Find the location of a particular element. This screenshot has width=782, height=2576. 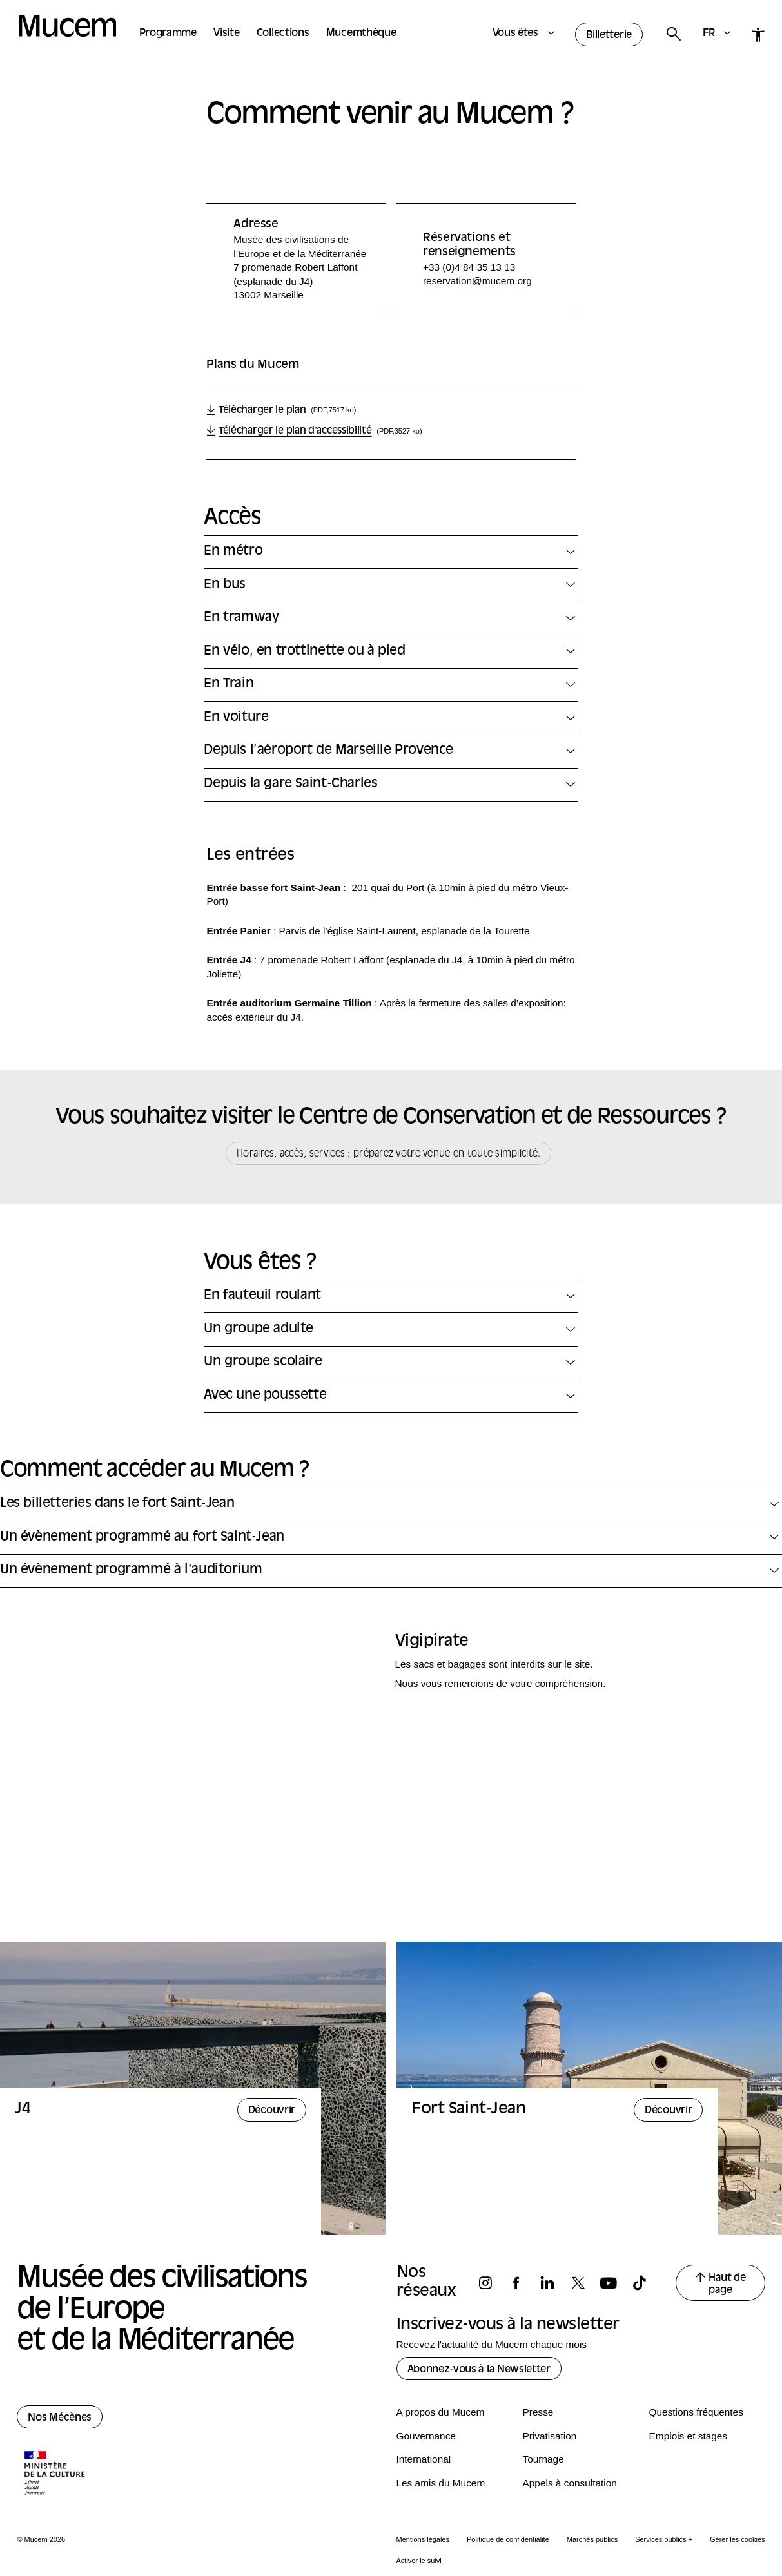

Abonnez-vous à la Newsletter is located at coordinates (479, 2370).